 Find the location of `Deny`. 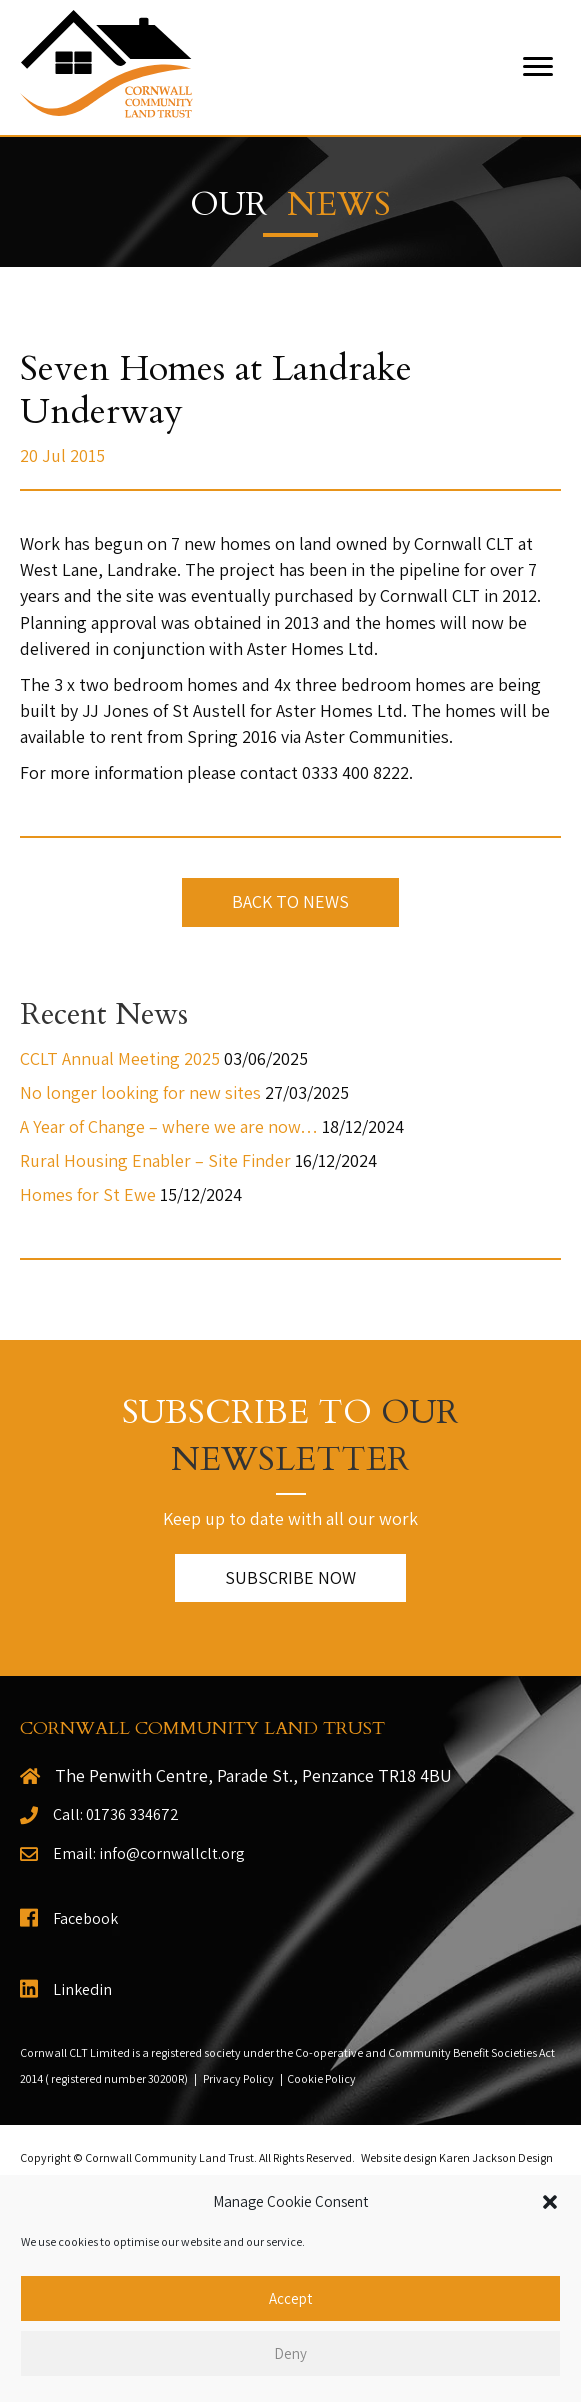

Deny is located at coordinates (290, 2353).